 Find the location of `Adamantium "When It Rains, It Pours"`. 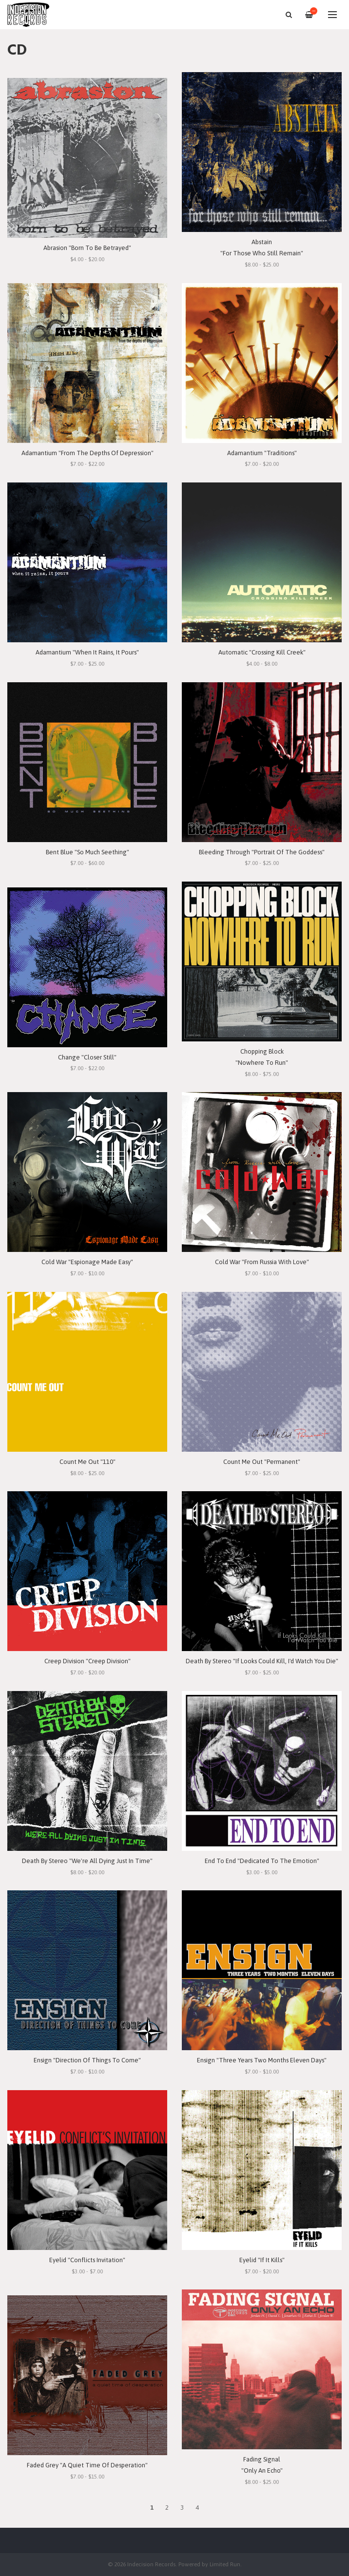

Adamantium "When It Rains, It Pours" is located at coordinates (87, 652).